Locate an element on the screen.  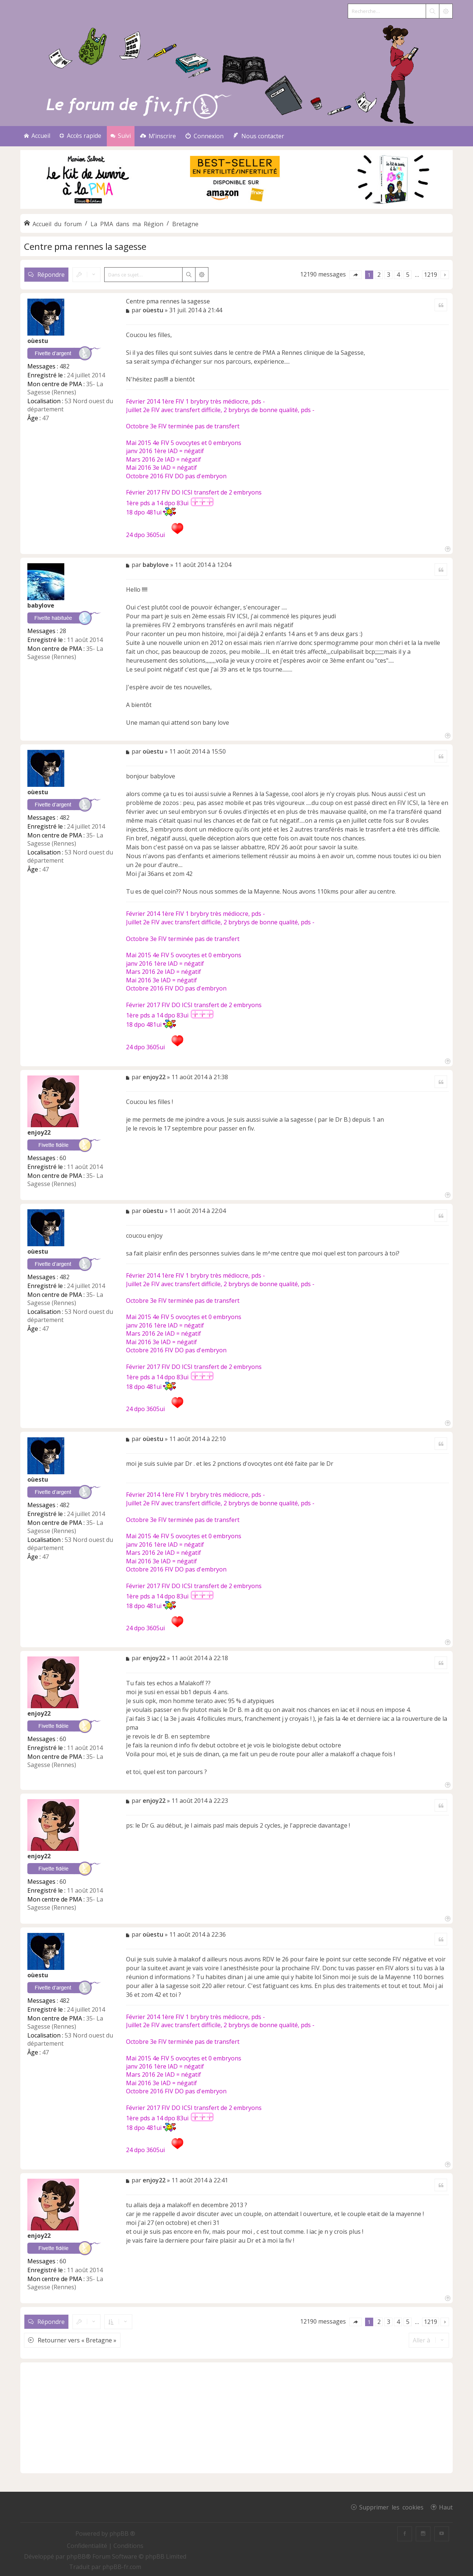
482 is located at coordinates (64, 366).